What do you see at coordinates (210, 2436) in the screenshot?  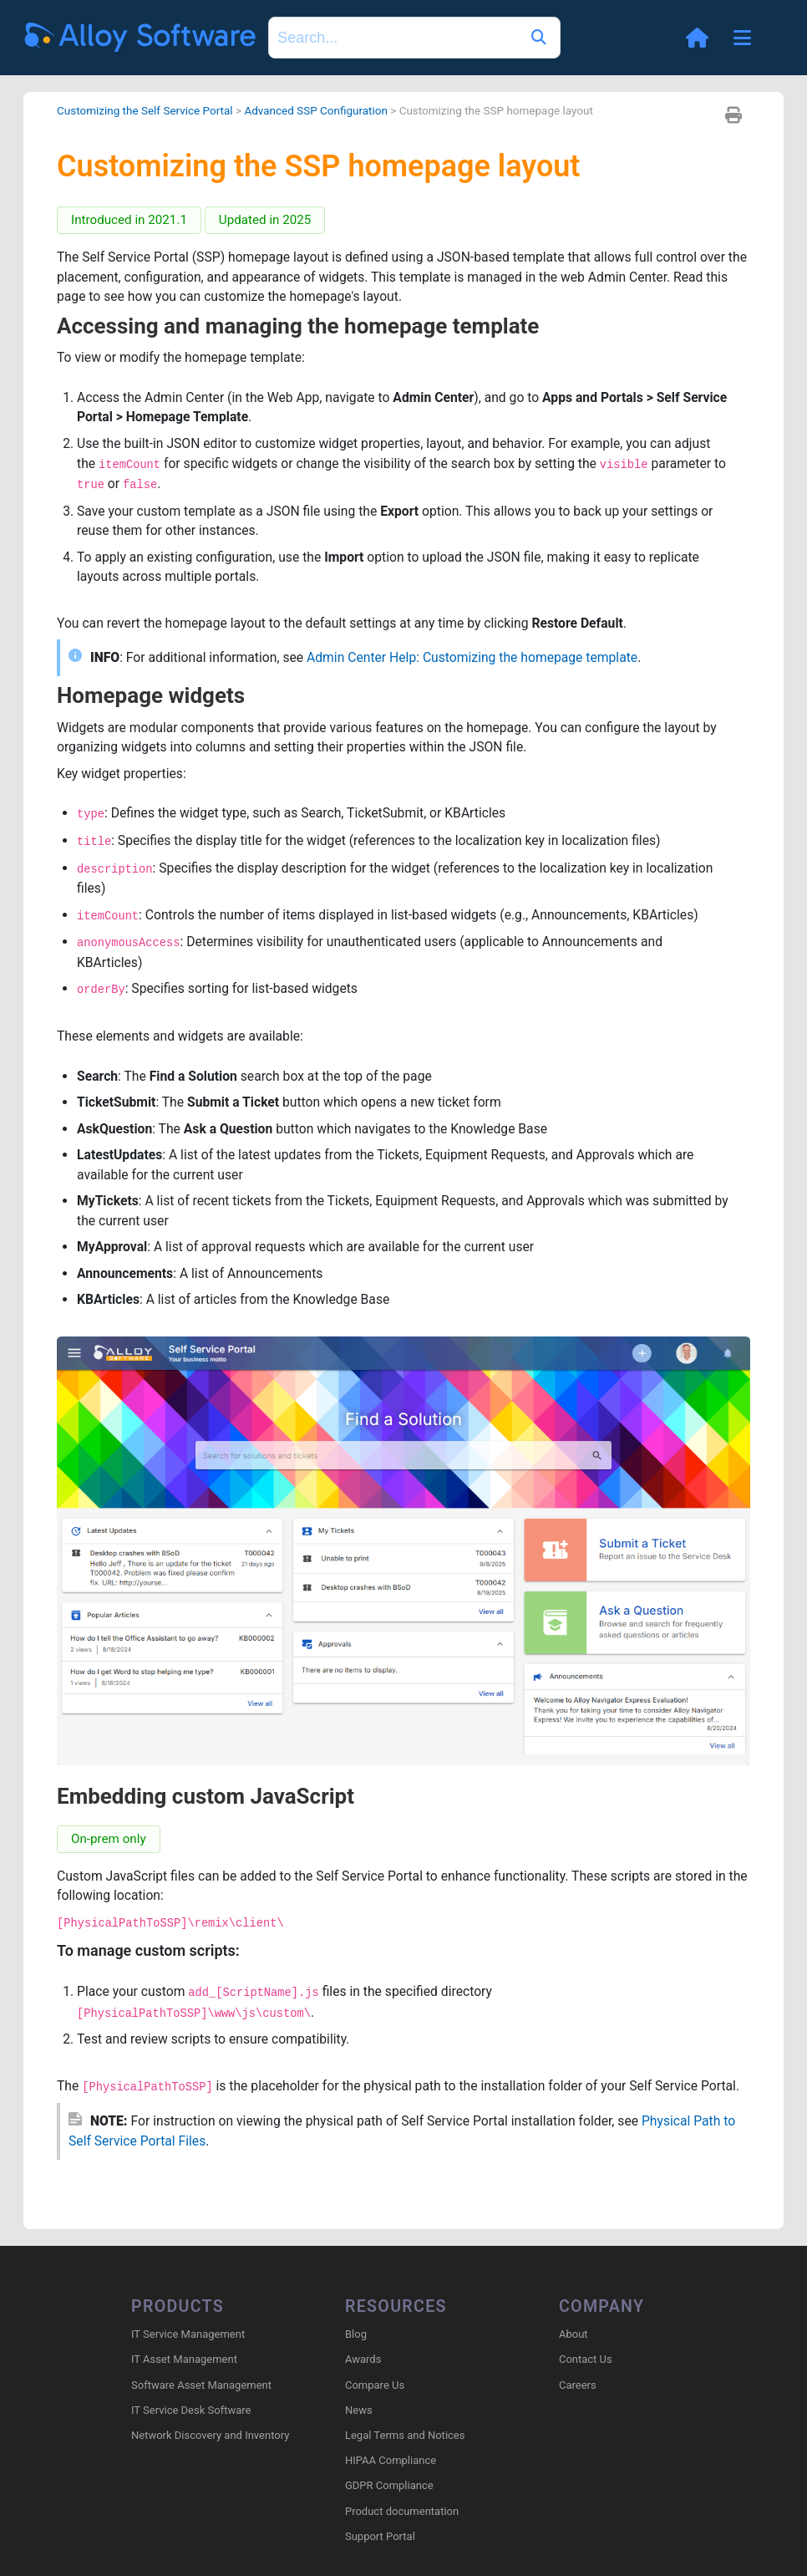 I see `Network Discovery and Inventory` at bounding box center [210, 2436].